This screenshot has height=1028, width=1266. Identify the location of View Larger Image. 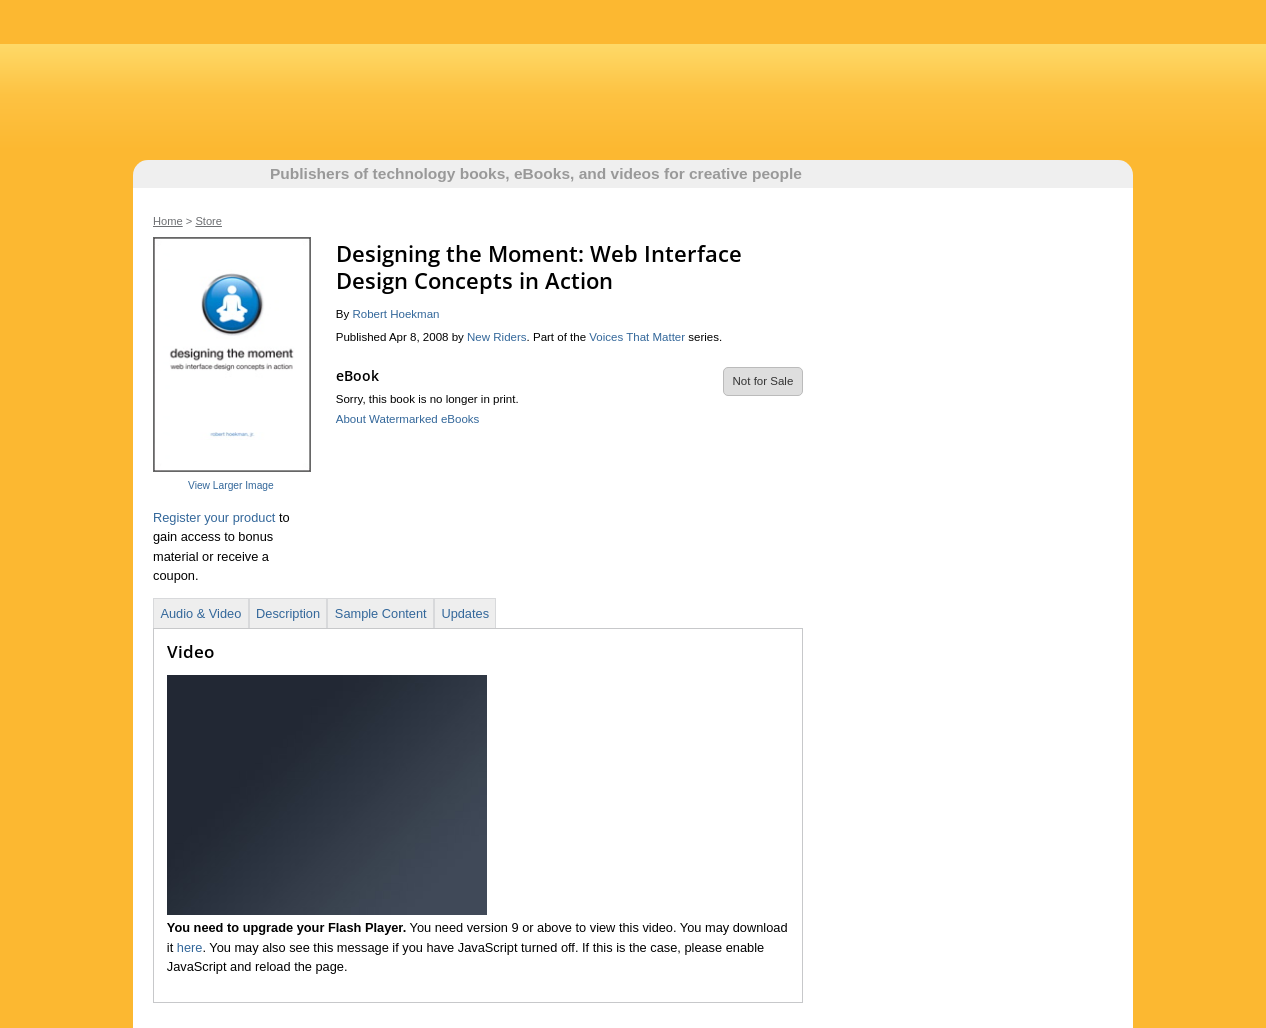
(231, 485).